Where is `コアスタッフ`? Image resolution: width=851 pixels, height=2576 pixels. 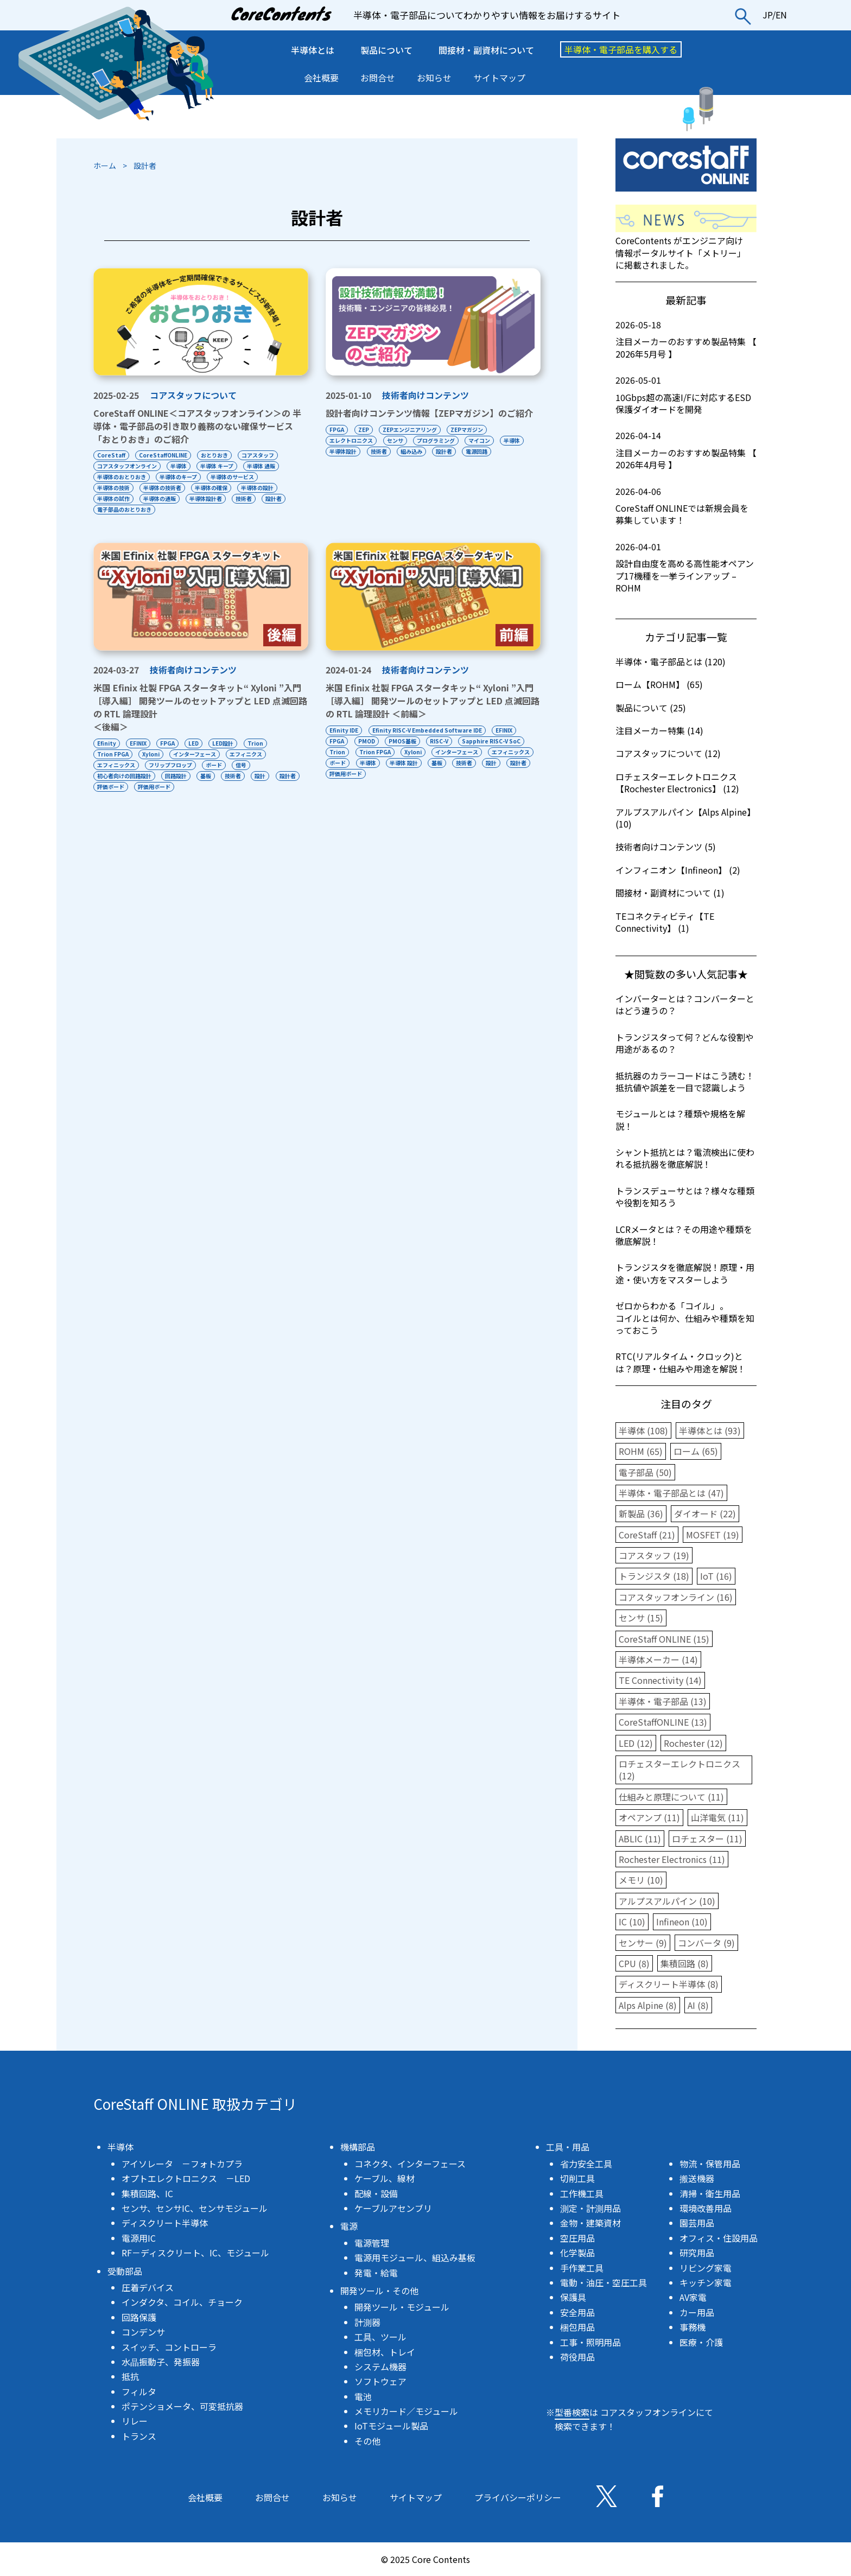 コアスタッフ is located at coordinates (259, 455).